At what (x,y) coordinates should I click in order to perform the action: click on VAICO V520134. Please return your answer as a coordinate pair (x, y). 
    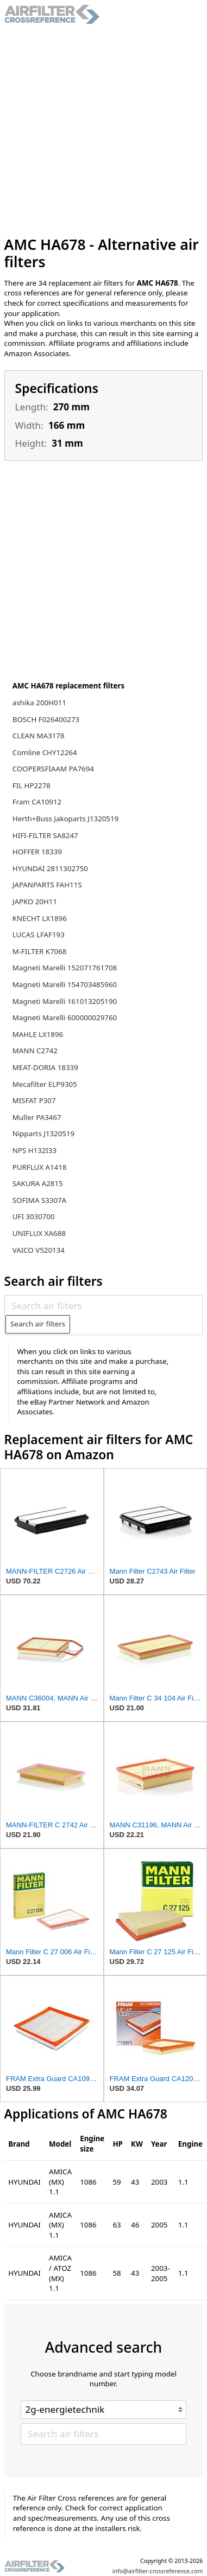
    Looking at the image, I should click on (38, 1250).